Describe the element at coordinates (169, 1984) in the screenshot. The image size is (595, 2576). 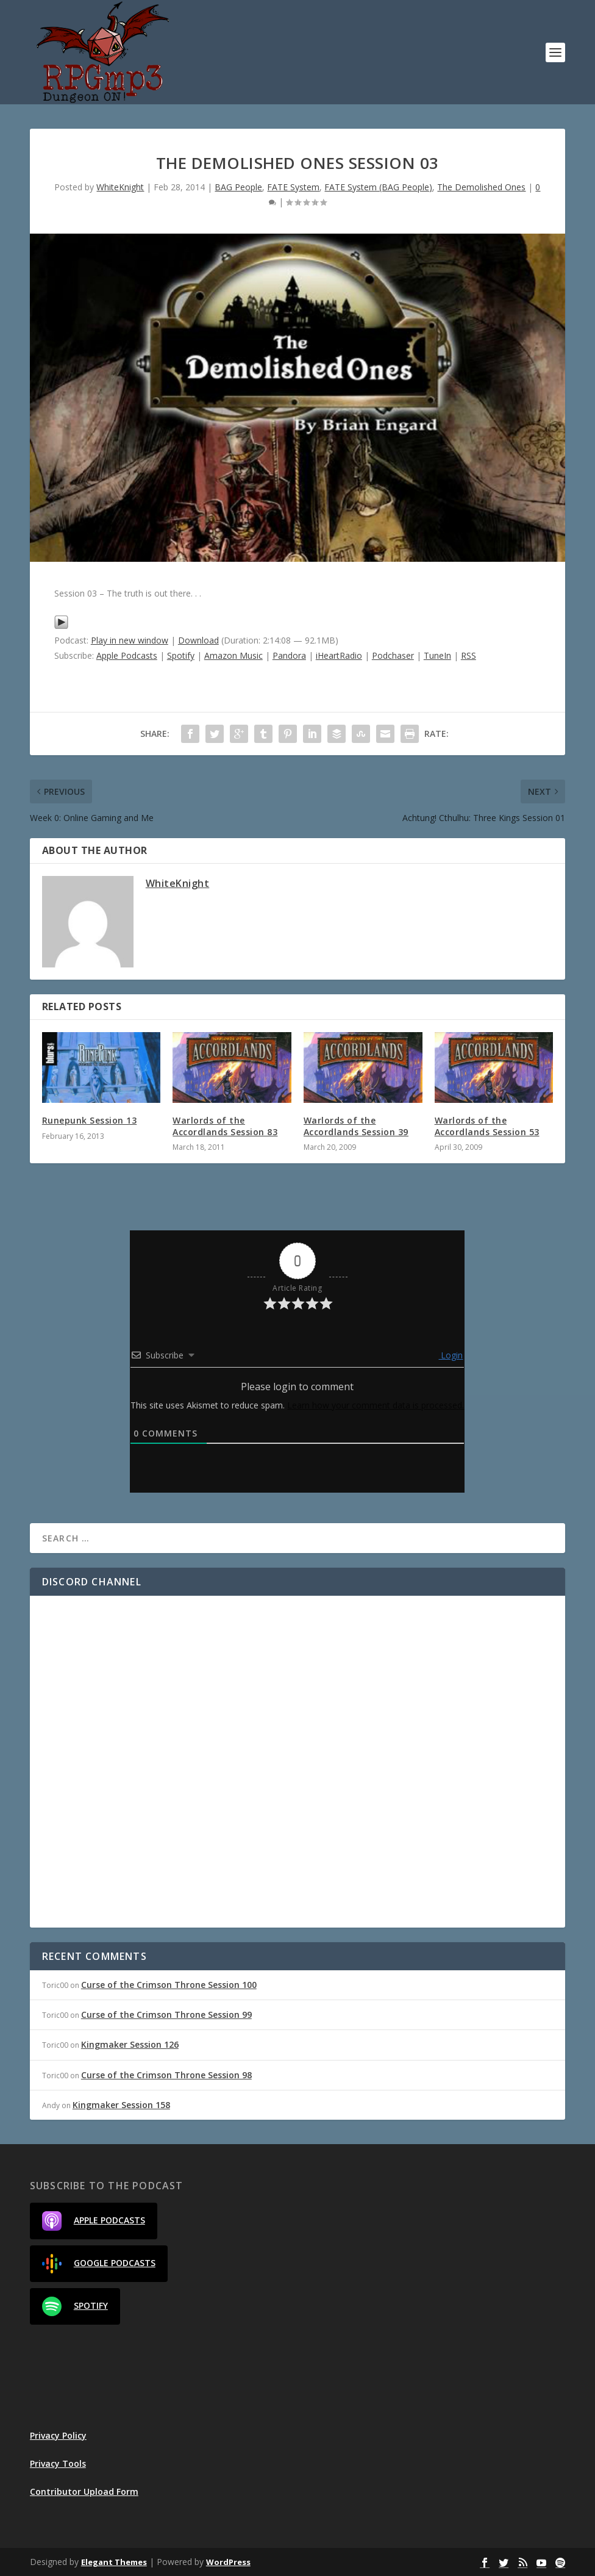
I see `Curse of the Crimson Throne Session 100` at that location.